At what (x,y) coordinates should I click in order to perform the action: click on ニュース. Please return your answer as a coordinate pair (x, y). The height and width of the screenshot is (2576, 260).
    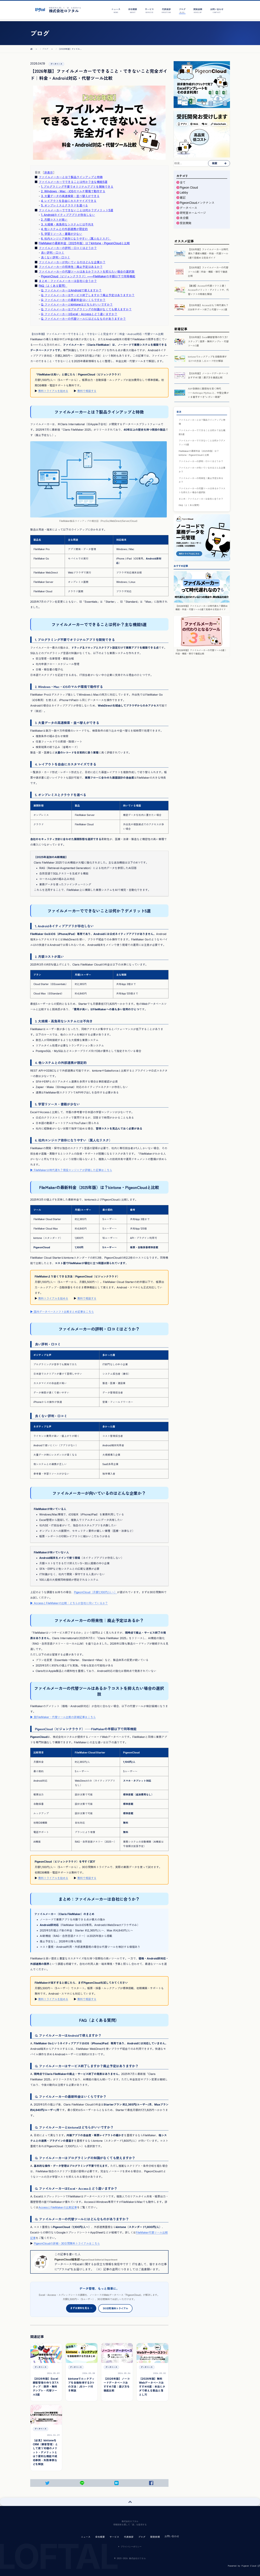
    Looking at the image, I should click on (85, 2537).